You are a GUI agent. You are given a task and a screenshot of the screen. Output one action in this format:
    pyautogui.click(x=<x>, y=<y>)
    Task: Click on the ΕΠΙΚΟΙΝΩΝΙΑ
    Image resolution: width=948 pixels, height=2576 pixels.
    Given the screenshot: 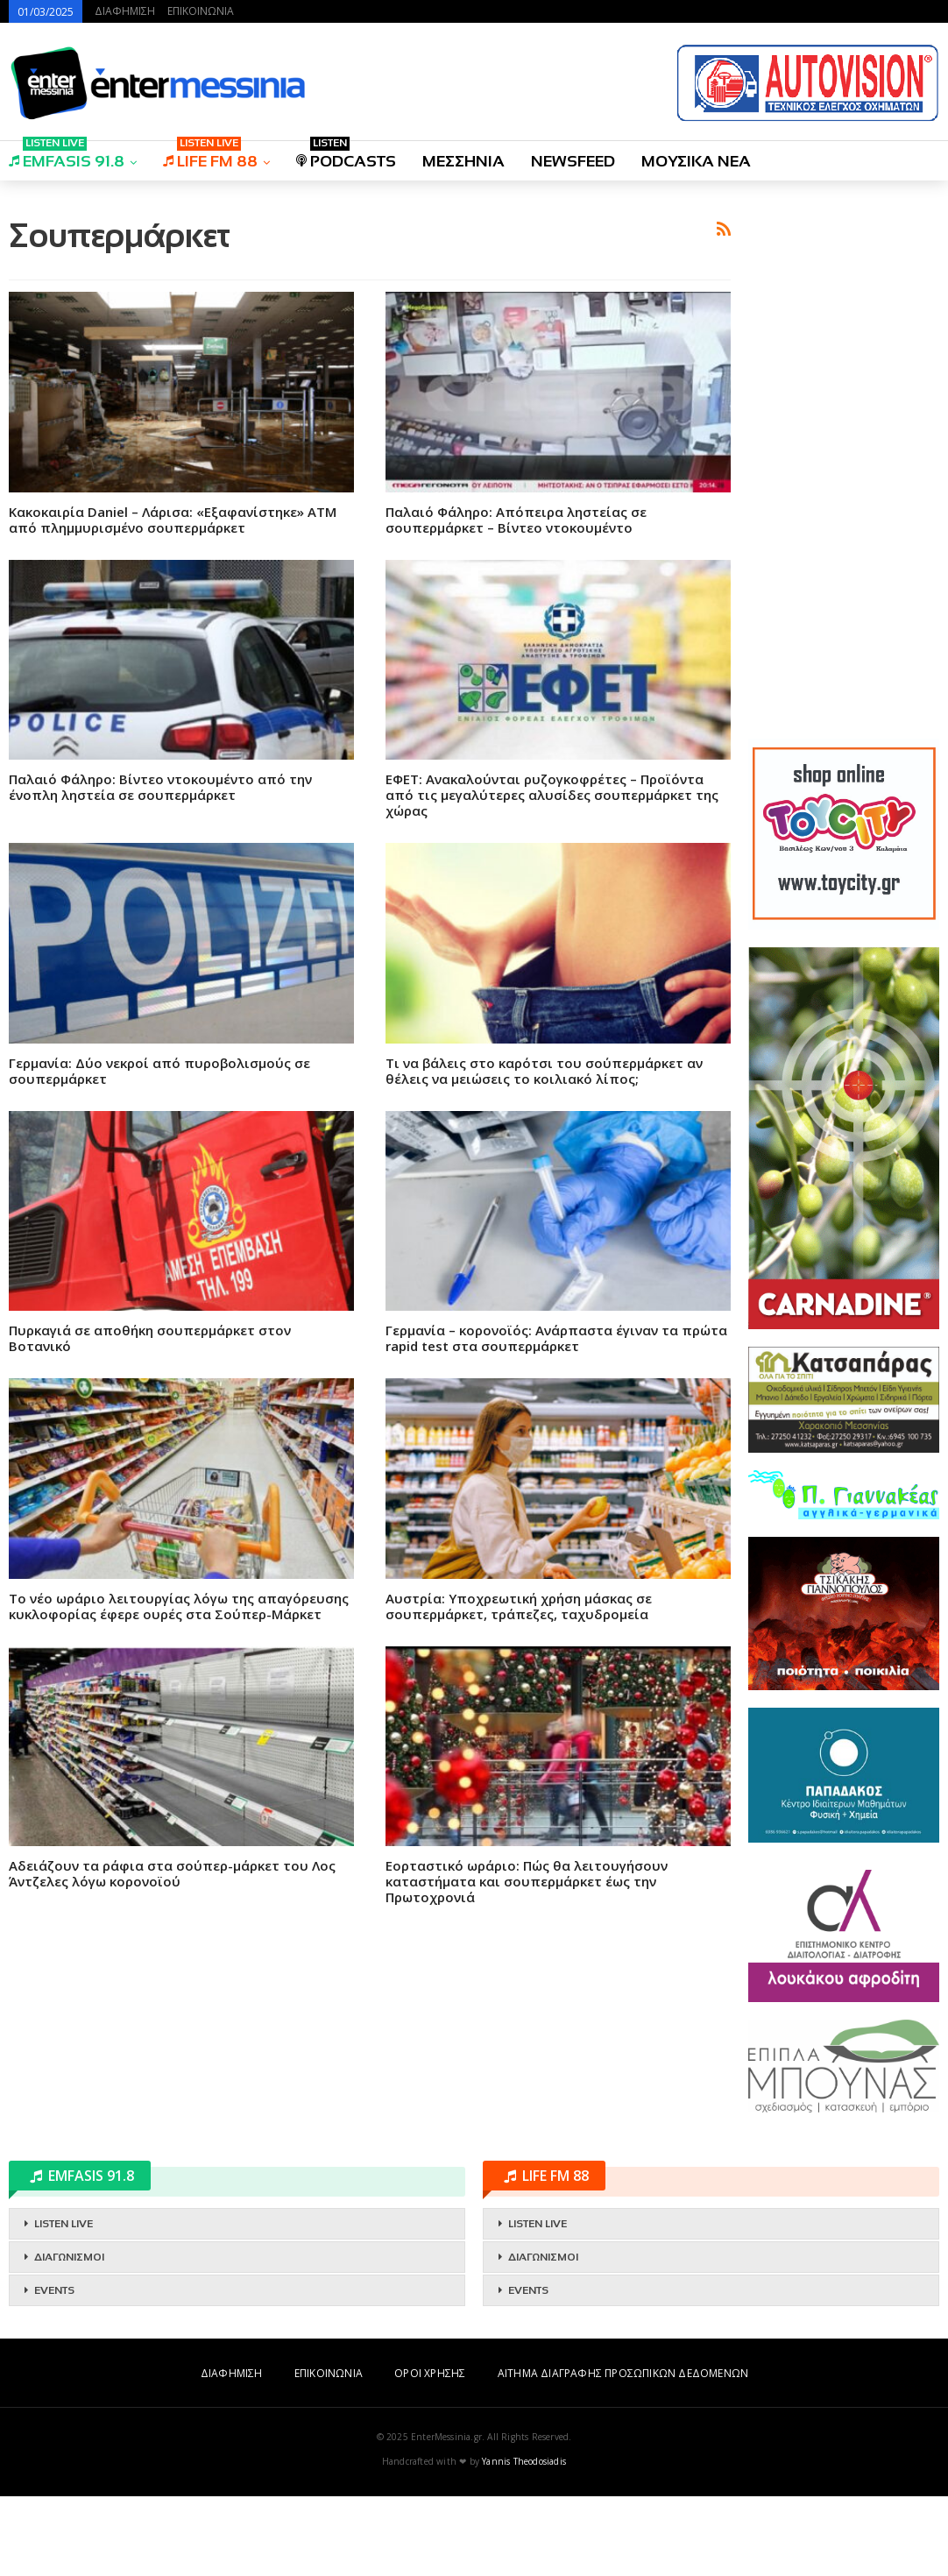 What is the action you would take?
    pyautogui.click(x=200, y=11)
    